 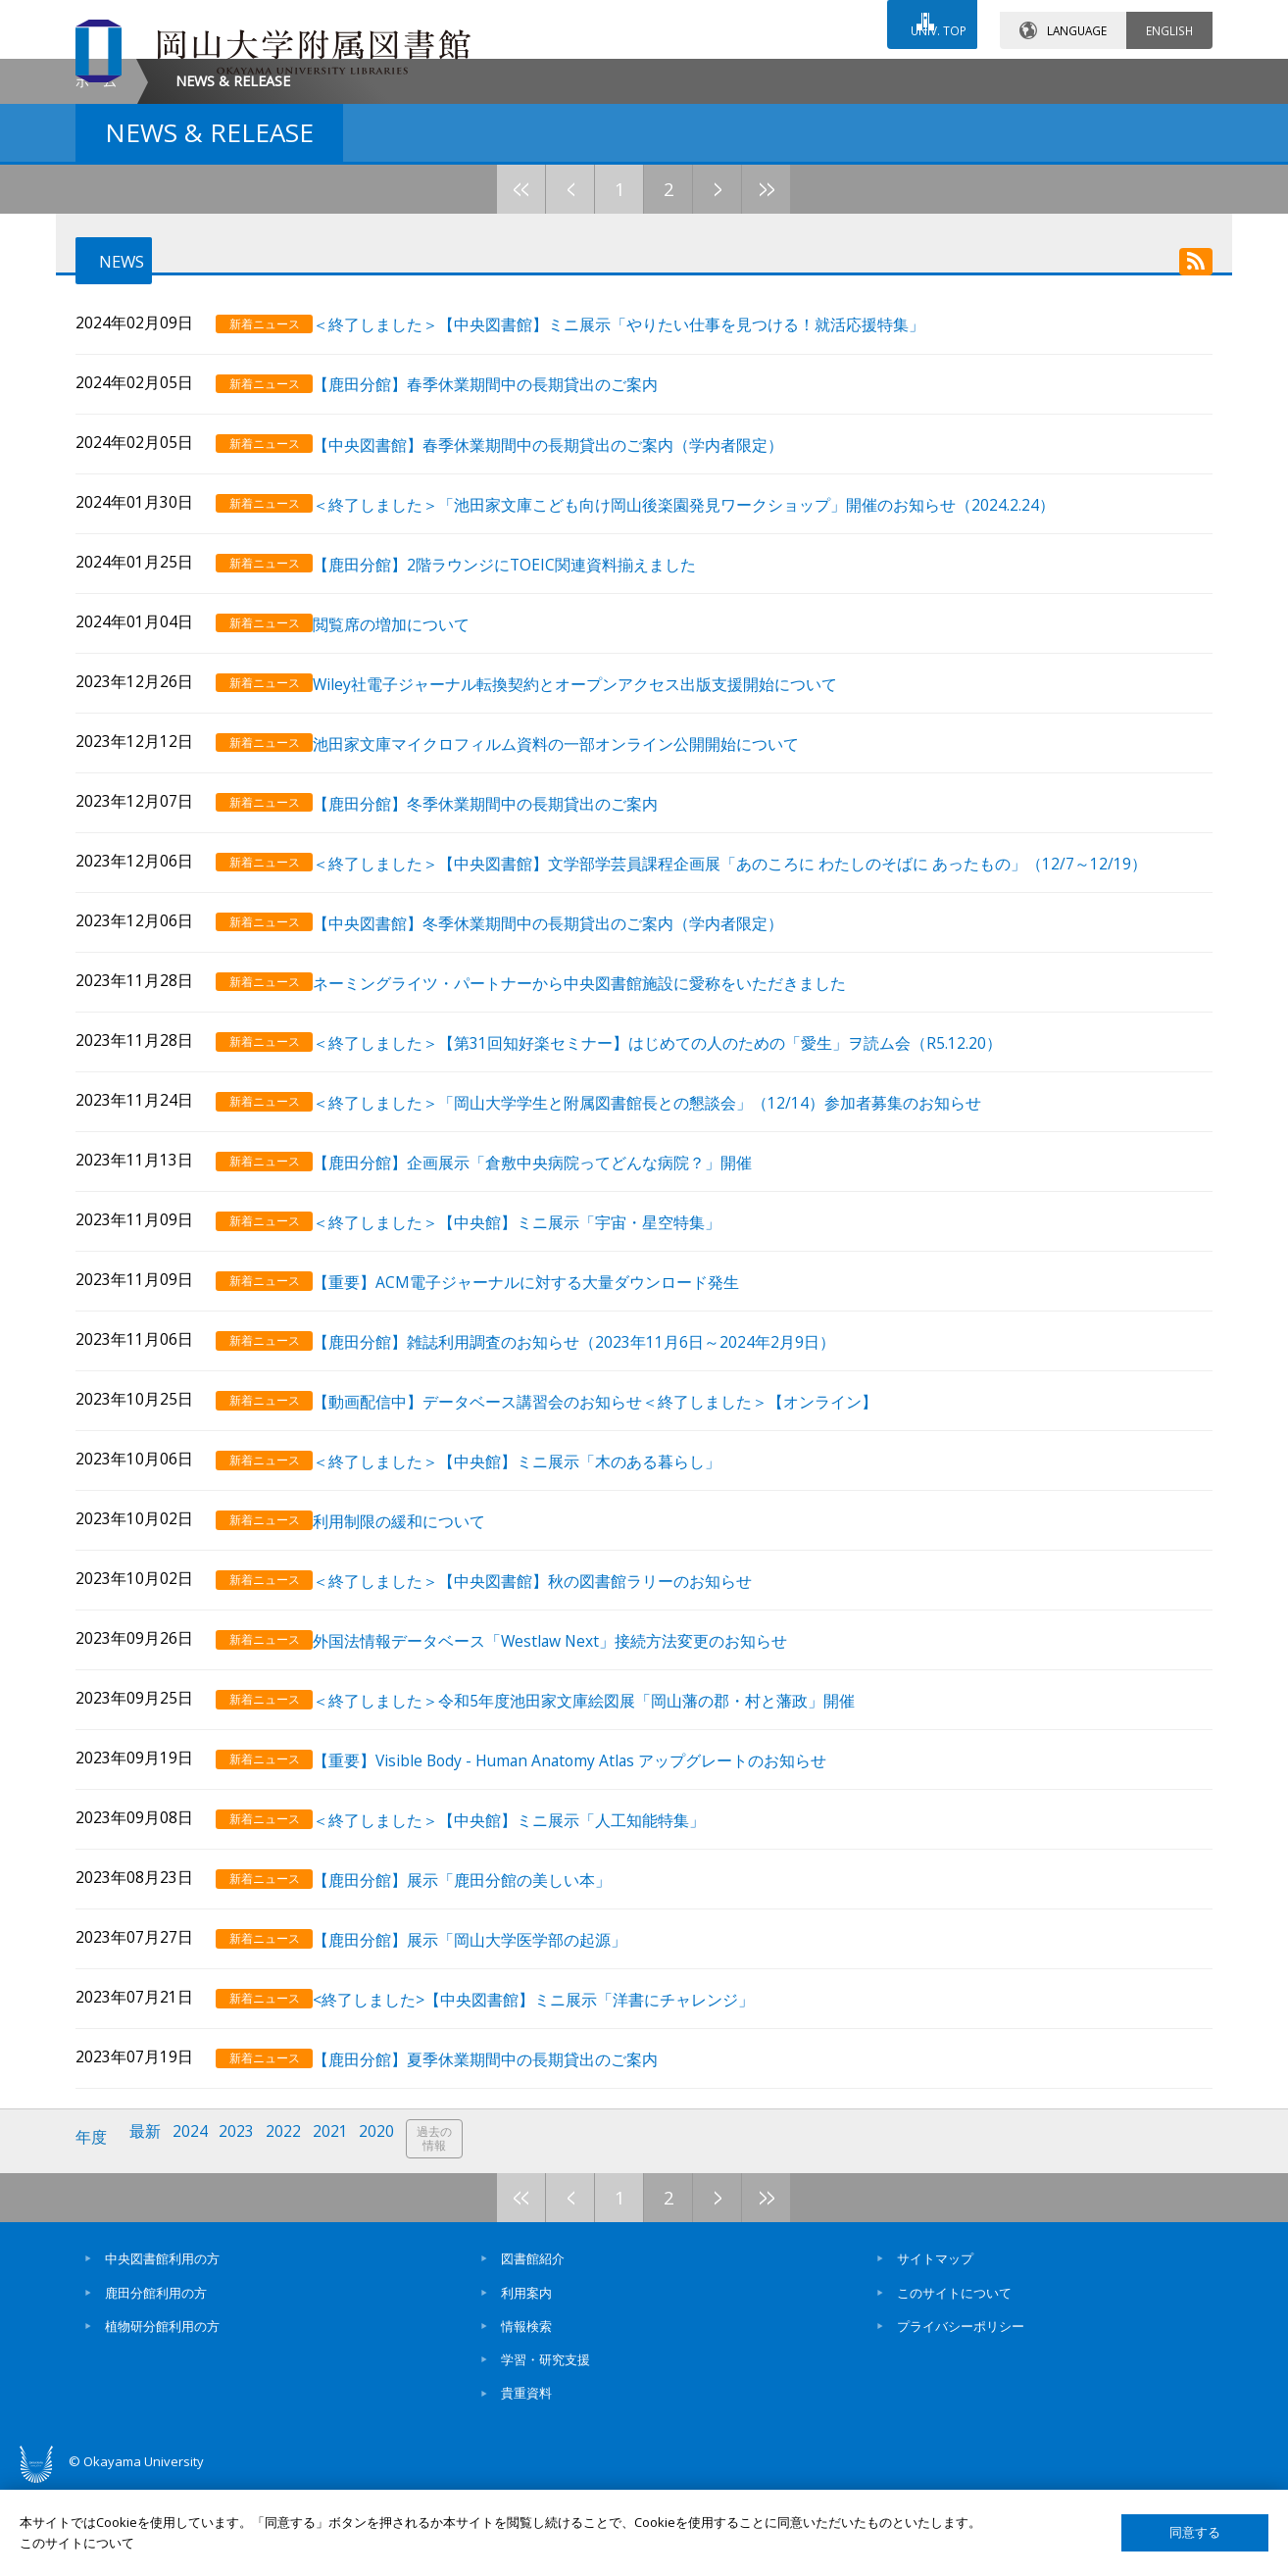 I want to click on 【鹿田分館】冬季休業期間中の長期貸出のご案内, so click(x=507, y=957).